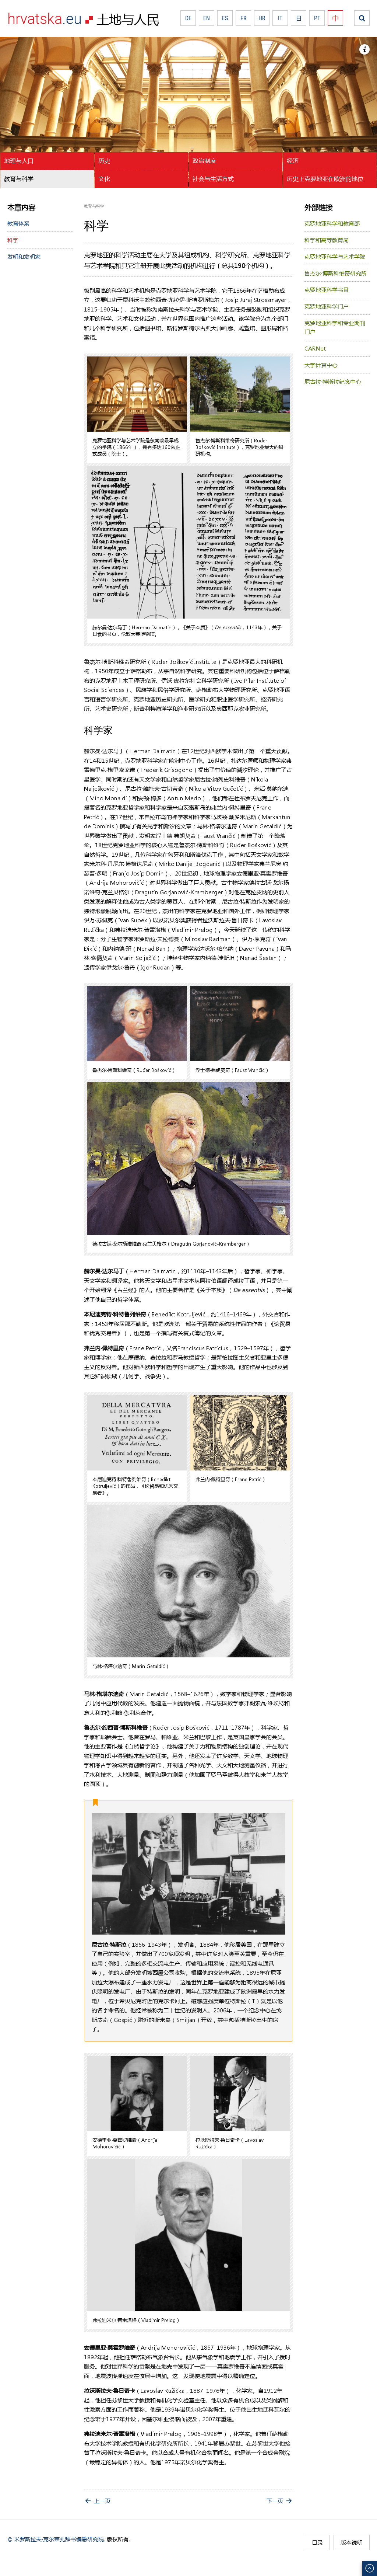 The image size is (377, 2576). What do you see at coordinates (104, 160) in the screenshot?
I see `历史` at bounding box center [104, 160].